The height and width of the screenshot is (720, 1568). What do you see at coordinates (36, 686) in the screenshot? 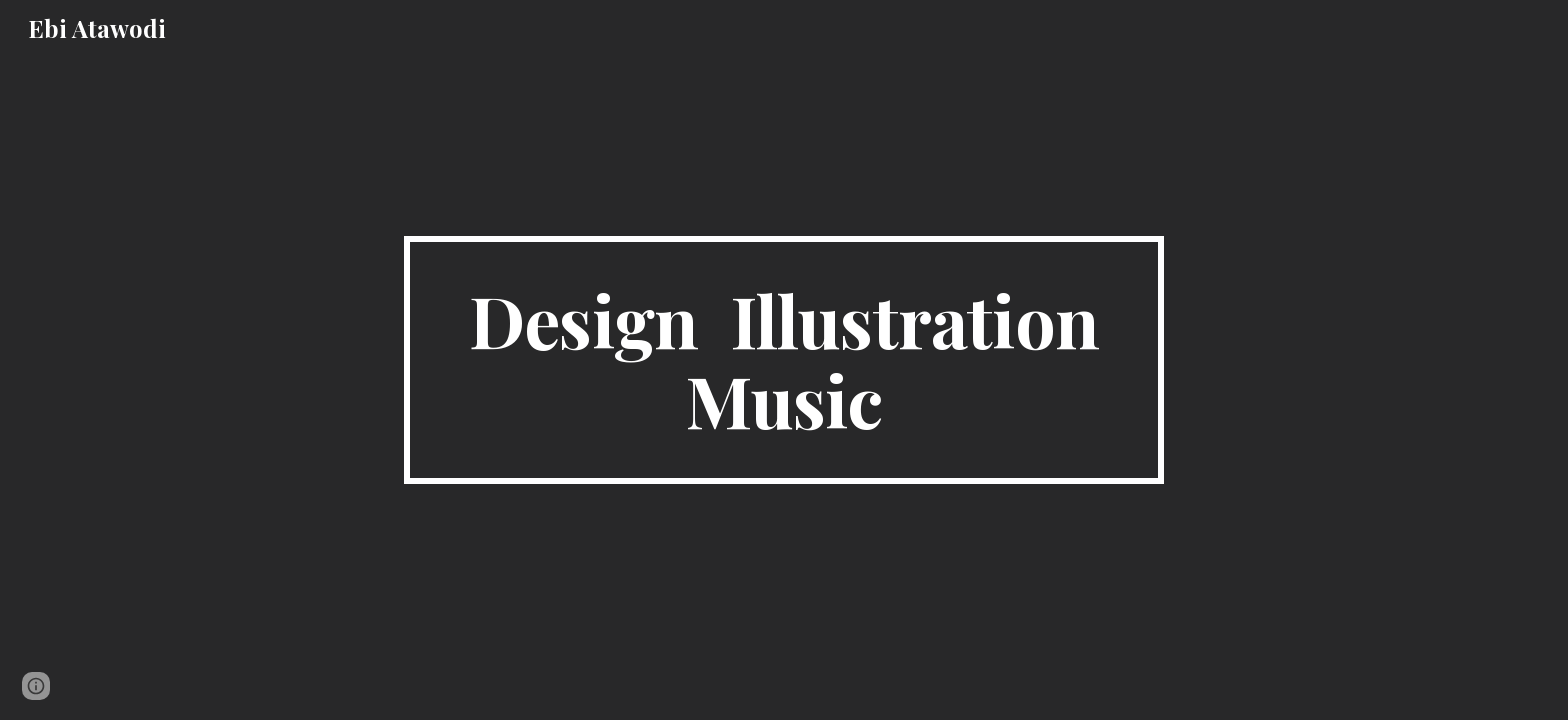
I see `[button]` at bounding box center [36, 686].